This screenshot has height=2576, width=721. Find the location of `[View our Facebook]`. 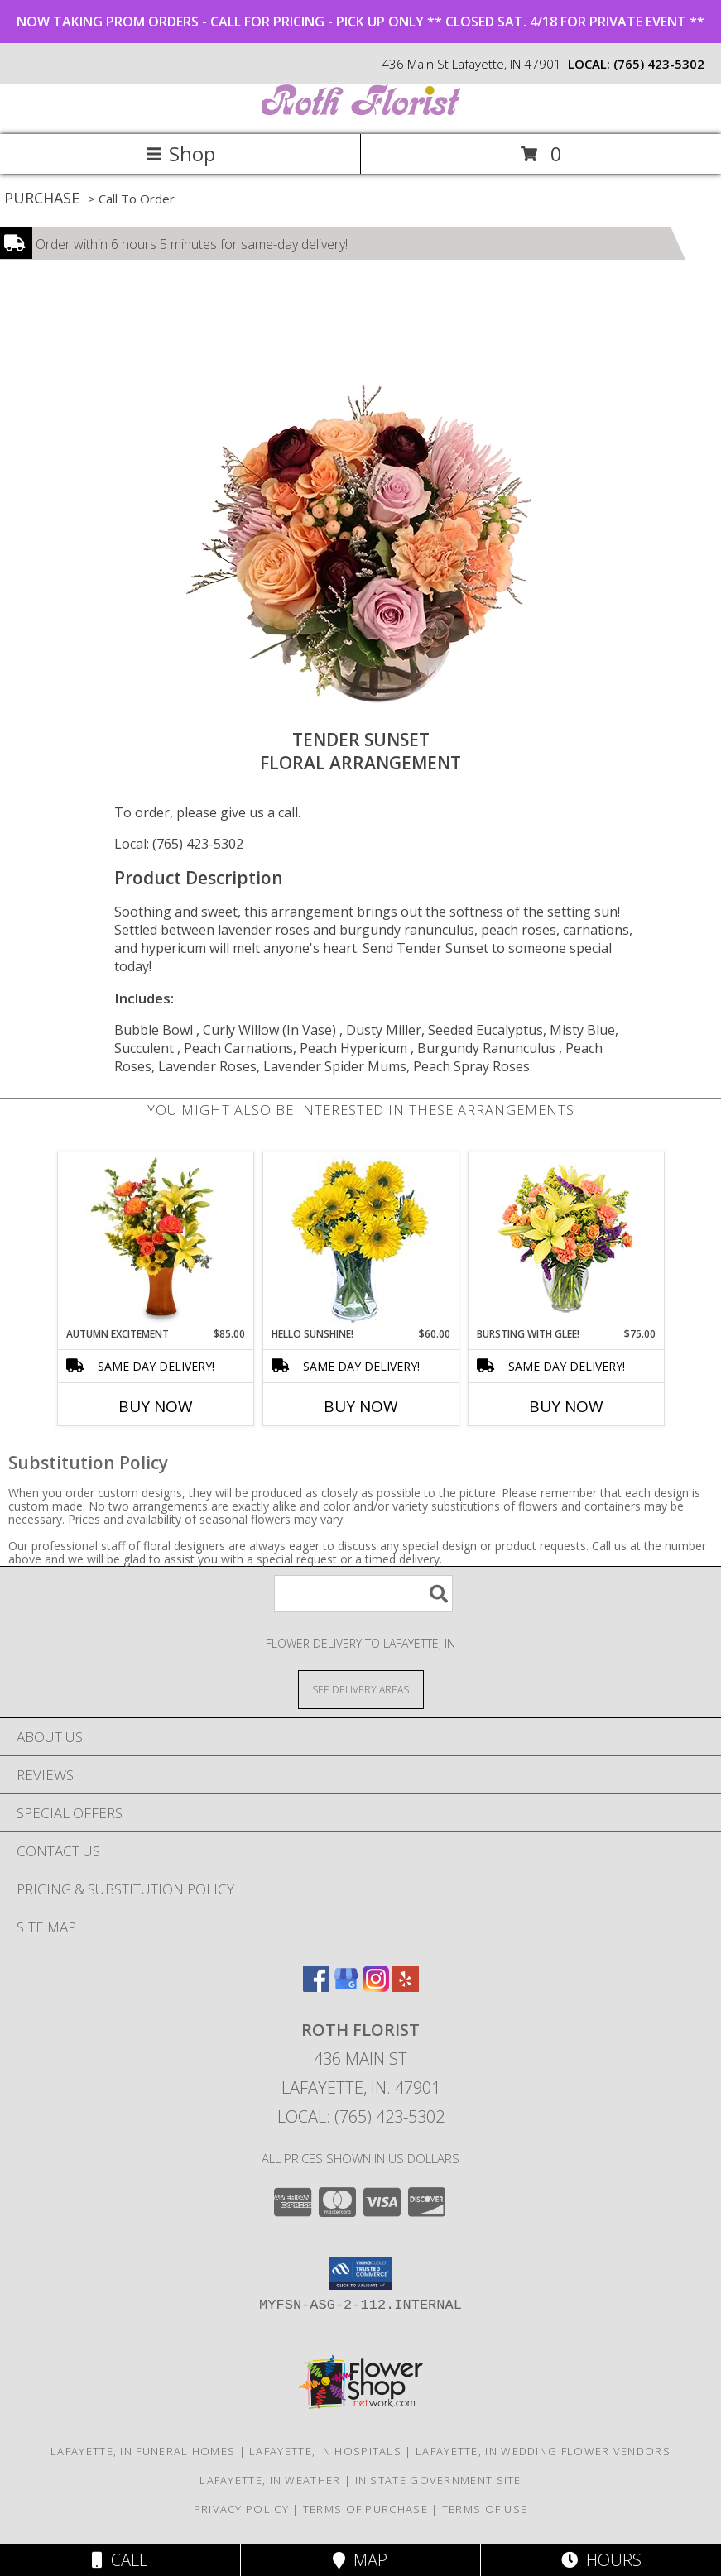

[View our Facebook] is located at coordinates (316, 1986).